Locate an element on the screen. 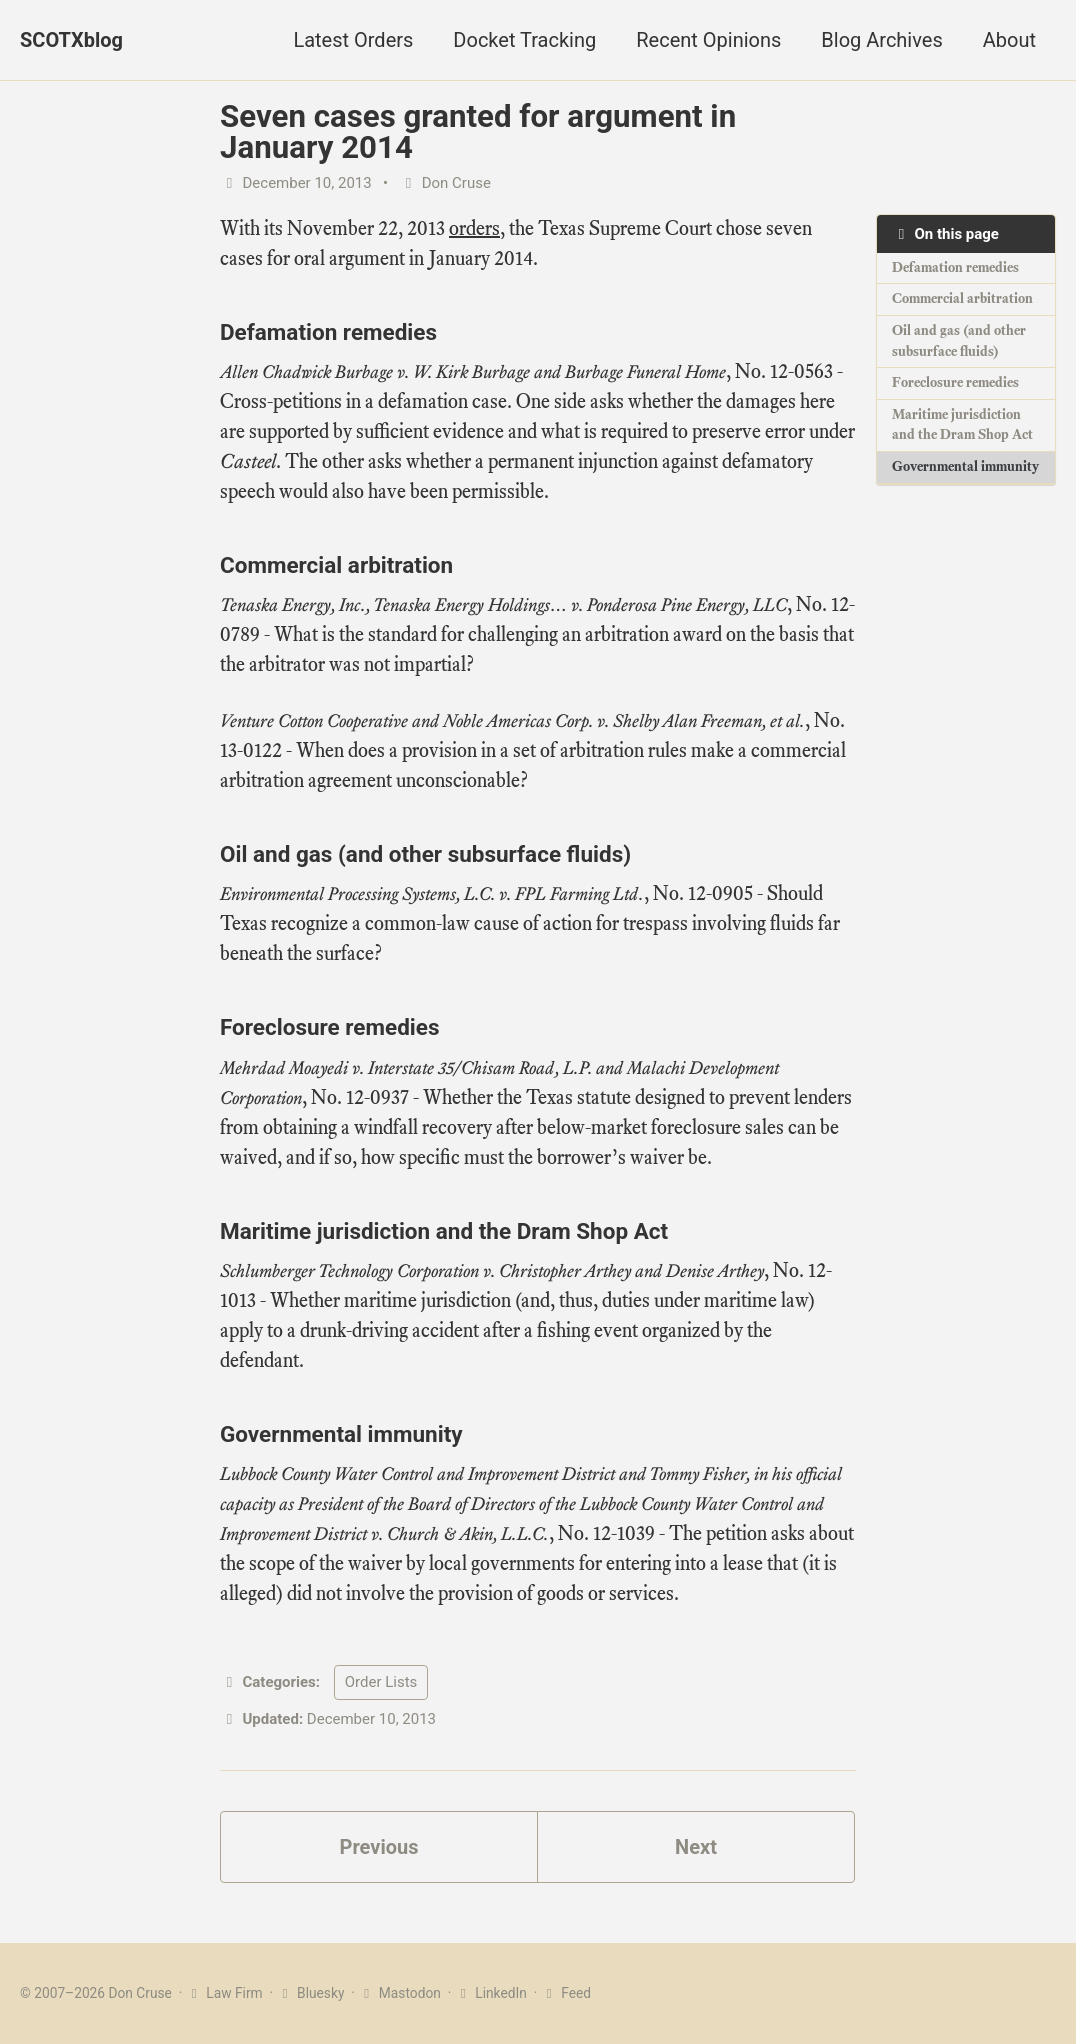 This screenshot has width=1076, height=2044. Allen Chadwick Burbage v. W. Kirk Burbage and Burbage Funeral Home is located at coordinates (473, 372).